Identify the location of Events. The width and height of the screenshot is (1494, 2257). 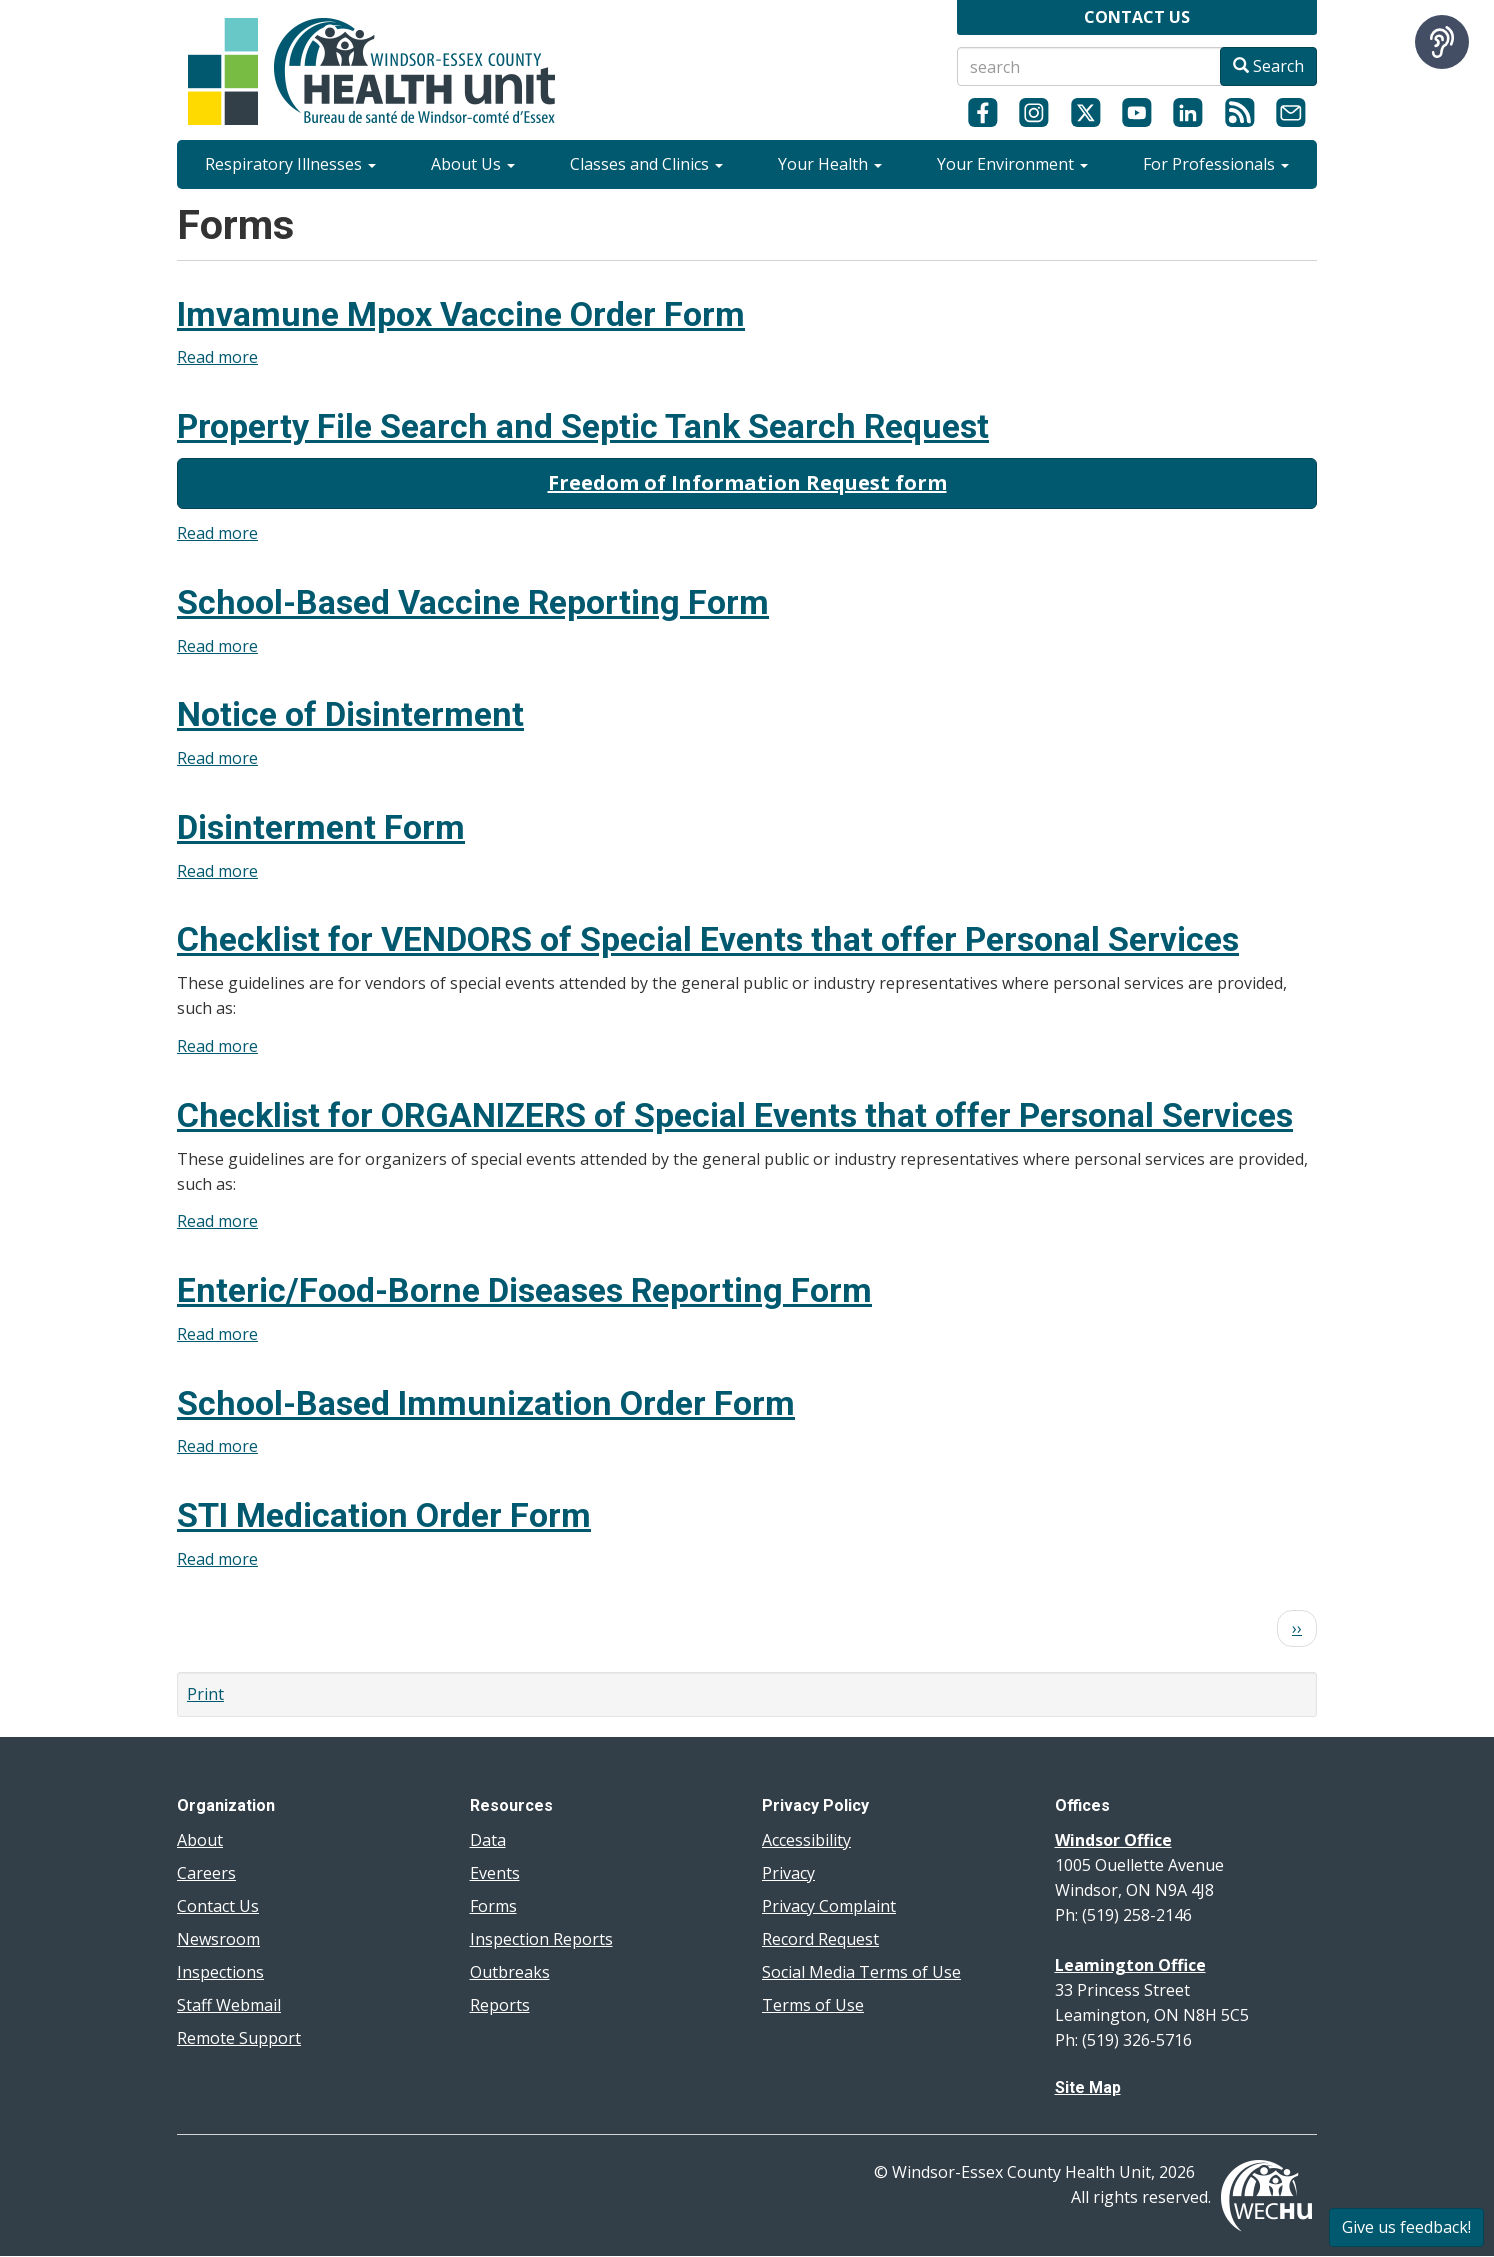
(495, 1873).